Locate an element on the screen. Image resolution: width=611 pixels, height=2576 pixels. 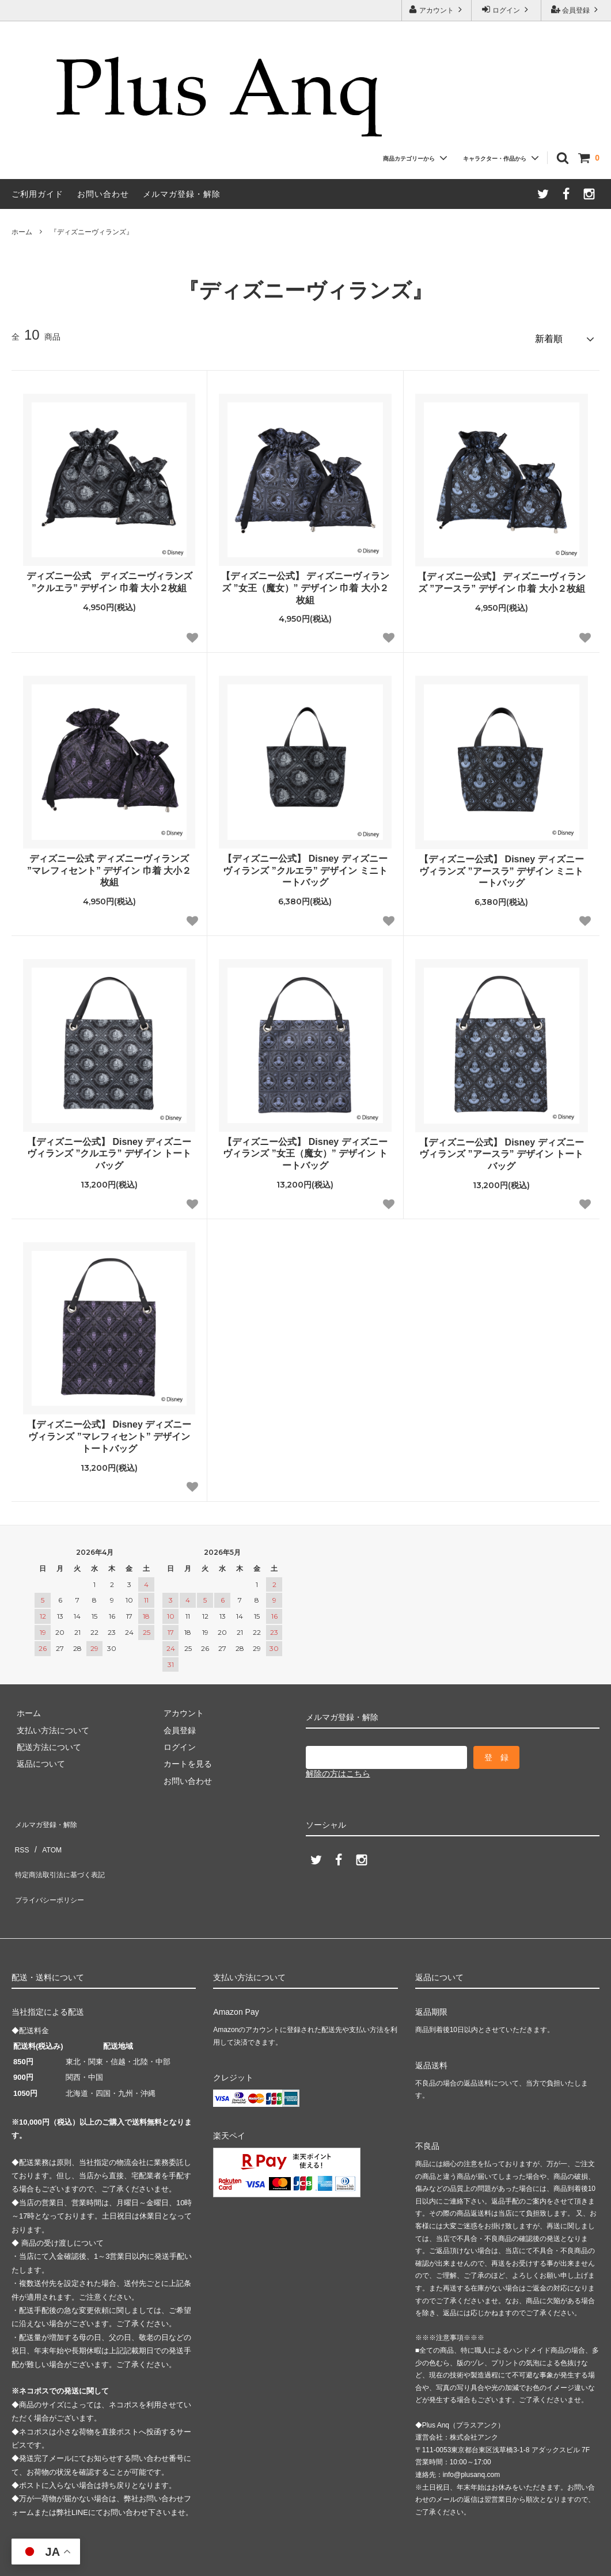
【ディズニー公式】 Disney ディズニーヴィランズ ”マレフィセント” デザイン トートバッグ is located at coordinates (109, 1432).